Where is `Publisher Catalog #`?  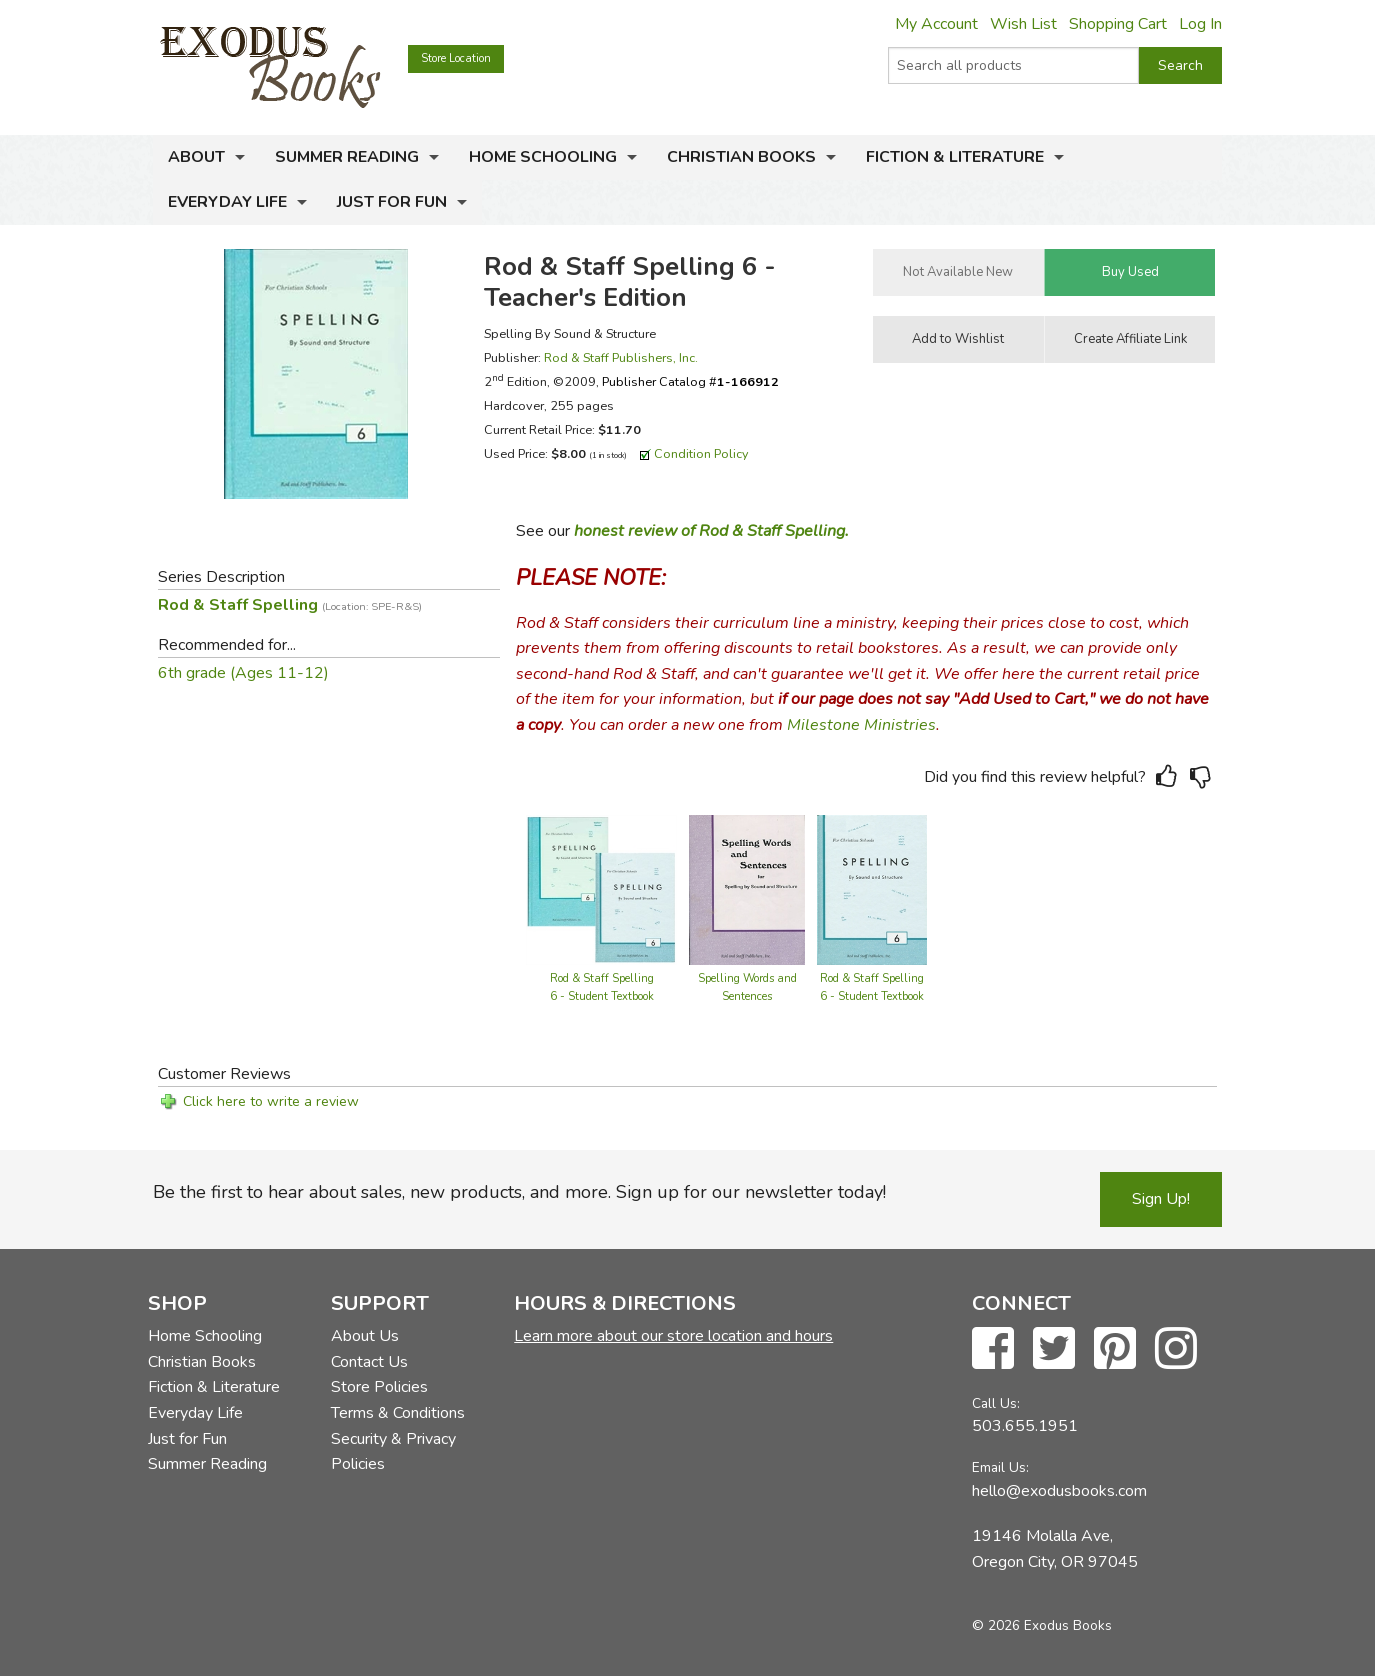
Publisher Catalog # is located at coordinates (690, 381).